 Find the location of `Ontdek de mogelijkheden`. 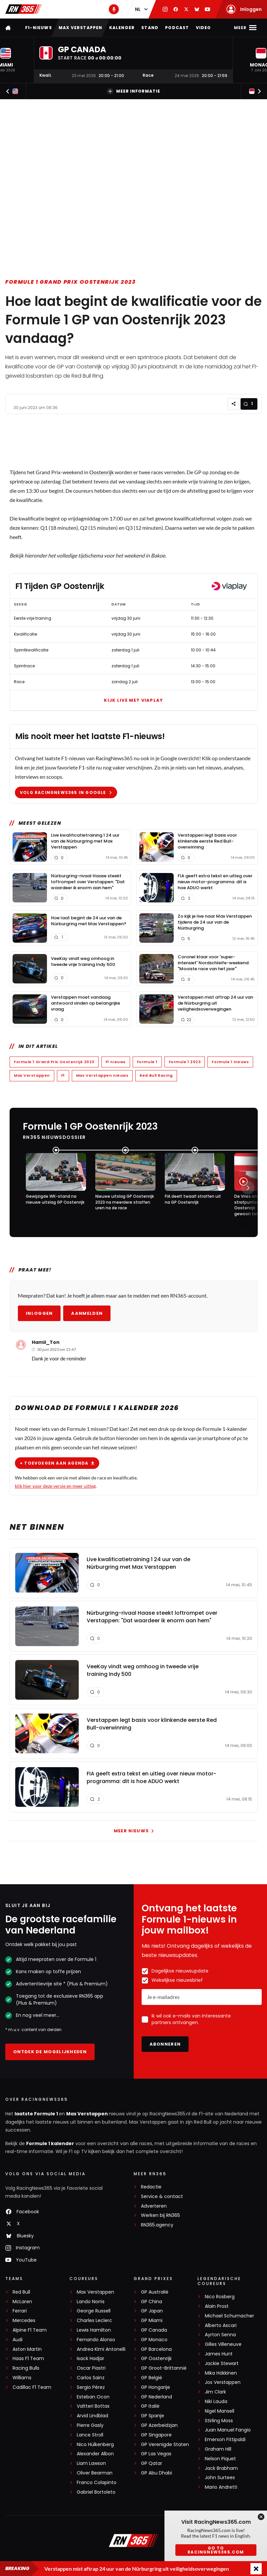

Ontdek de mogelijkheden is located at coordinates (50, 2052).